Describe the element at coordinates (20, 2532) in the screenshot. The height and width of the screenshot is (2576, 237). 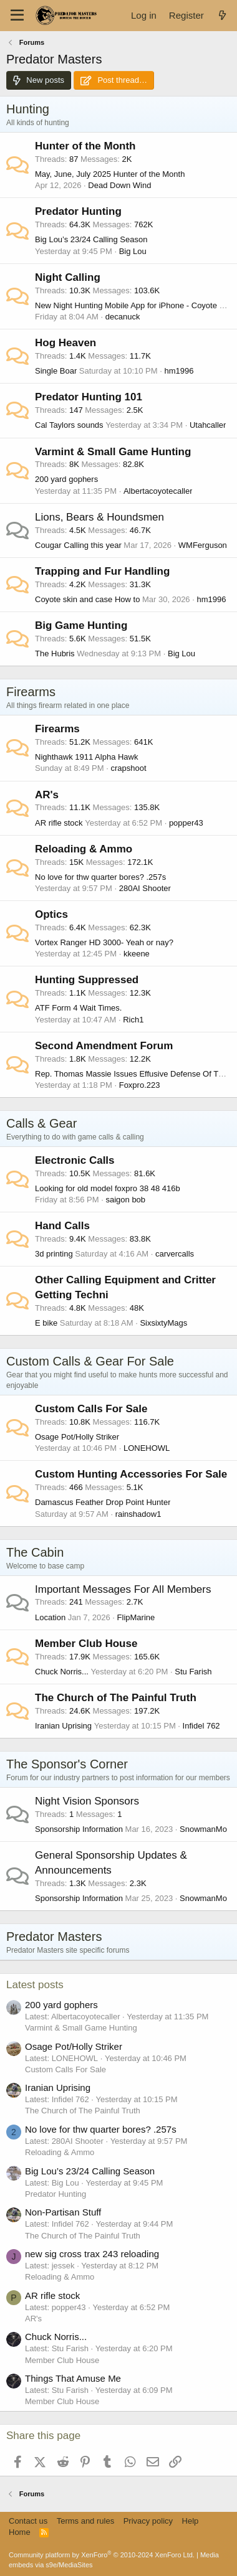
I see `Home` at that location.